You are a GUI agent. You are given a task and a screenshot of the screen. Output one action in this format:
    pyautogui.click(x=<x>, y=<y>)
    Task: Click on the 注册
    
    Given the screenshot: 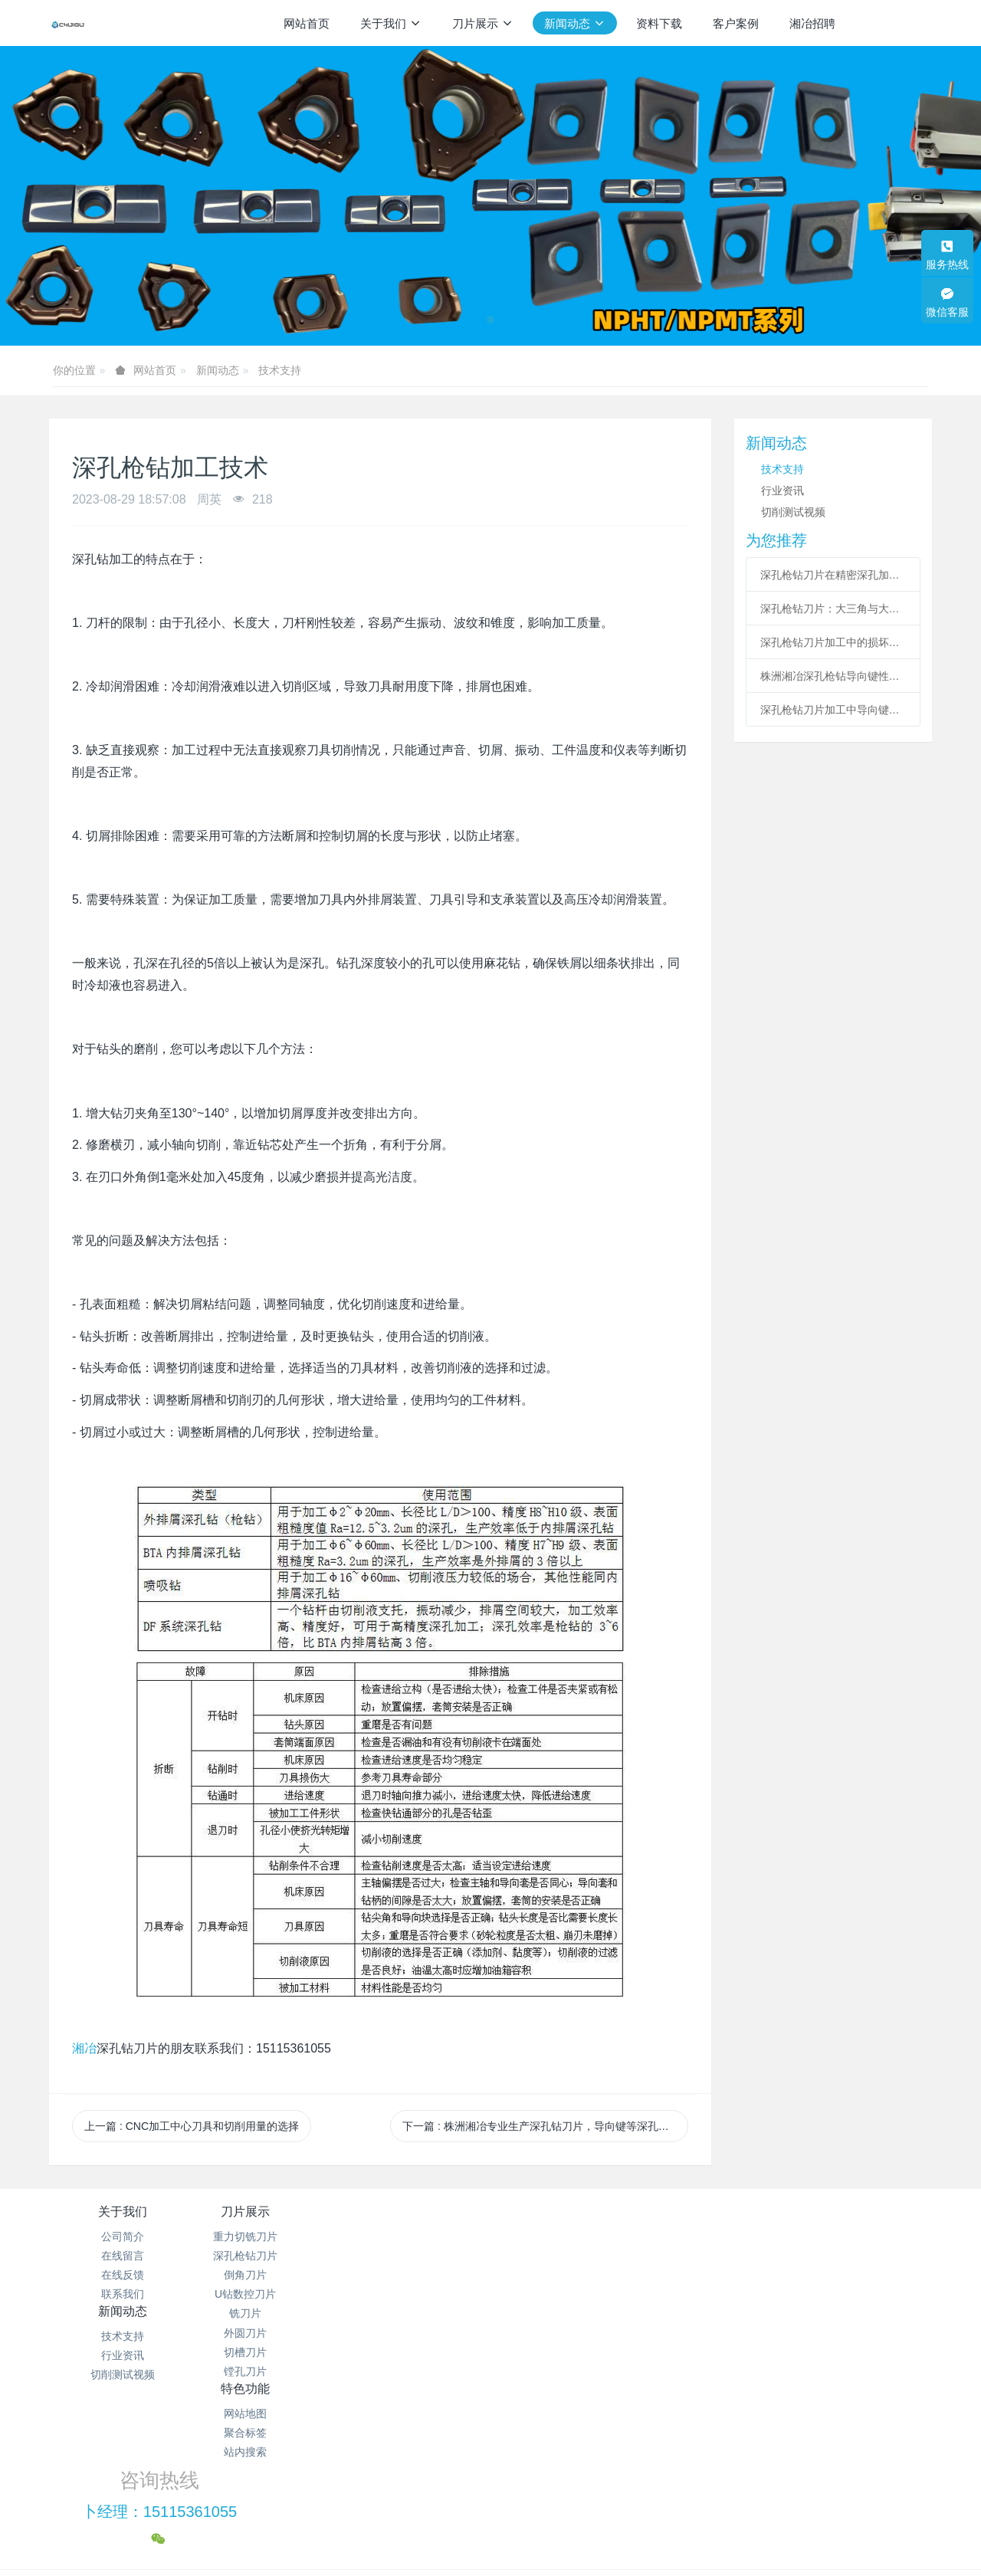 What is the action you would take?
    pyautogui.click(x=917, y=22)
    